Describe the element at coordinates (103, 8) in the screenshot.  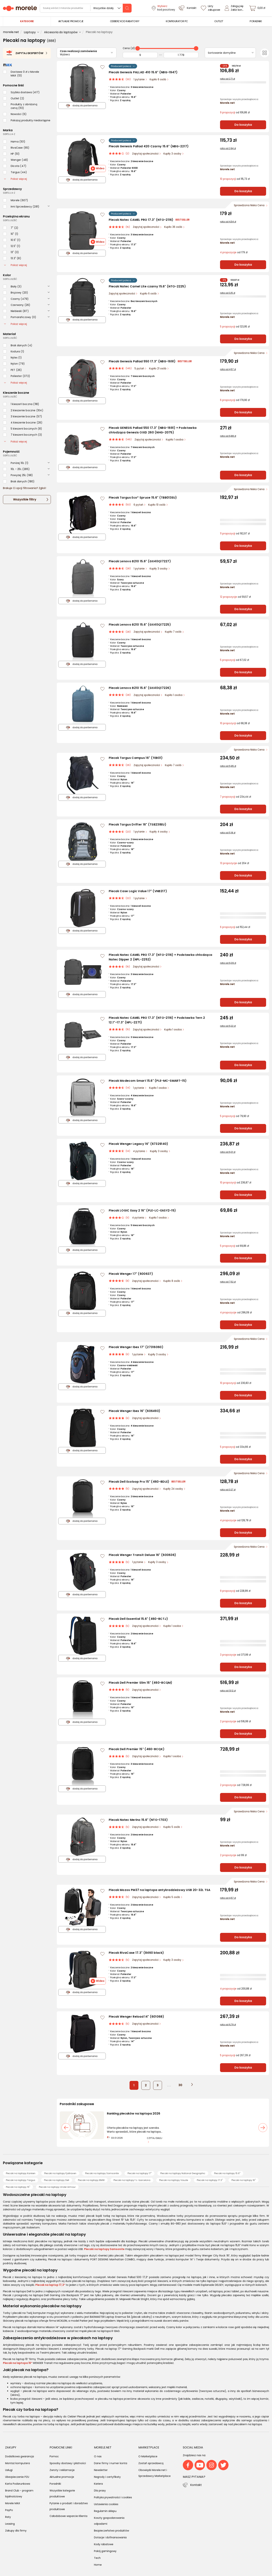
I see `Wszystkie działy` at that location.